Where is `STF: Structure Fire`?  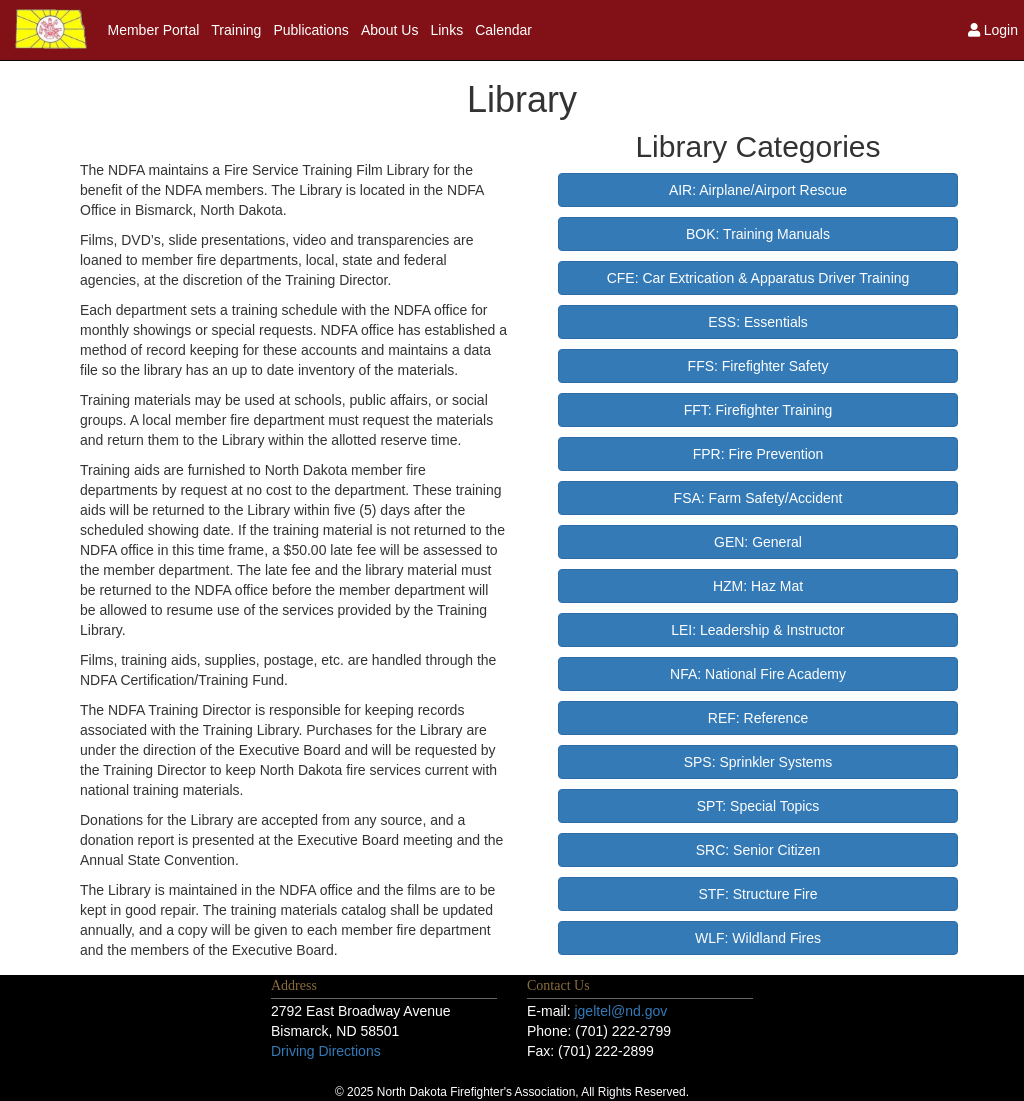 STF: Structure Fire is located at coordinates (757, 894).